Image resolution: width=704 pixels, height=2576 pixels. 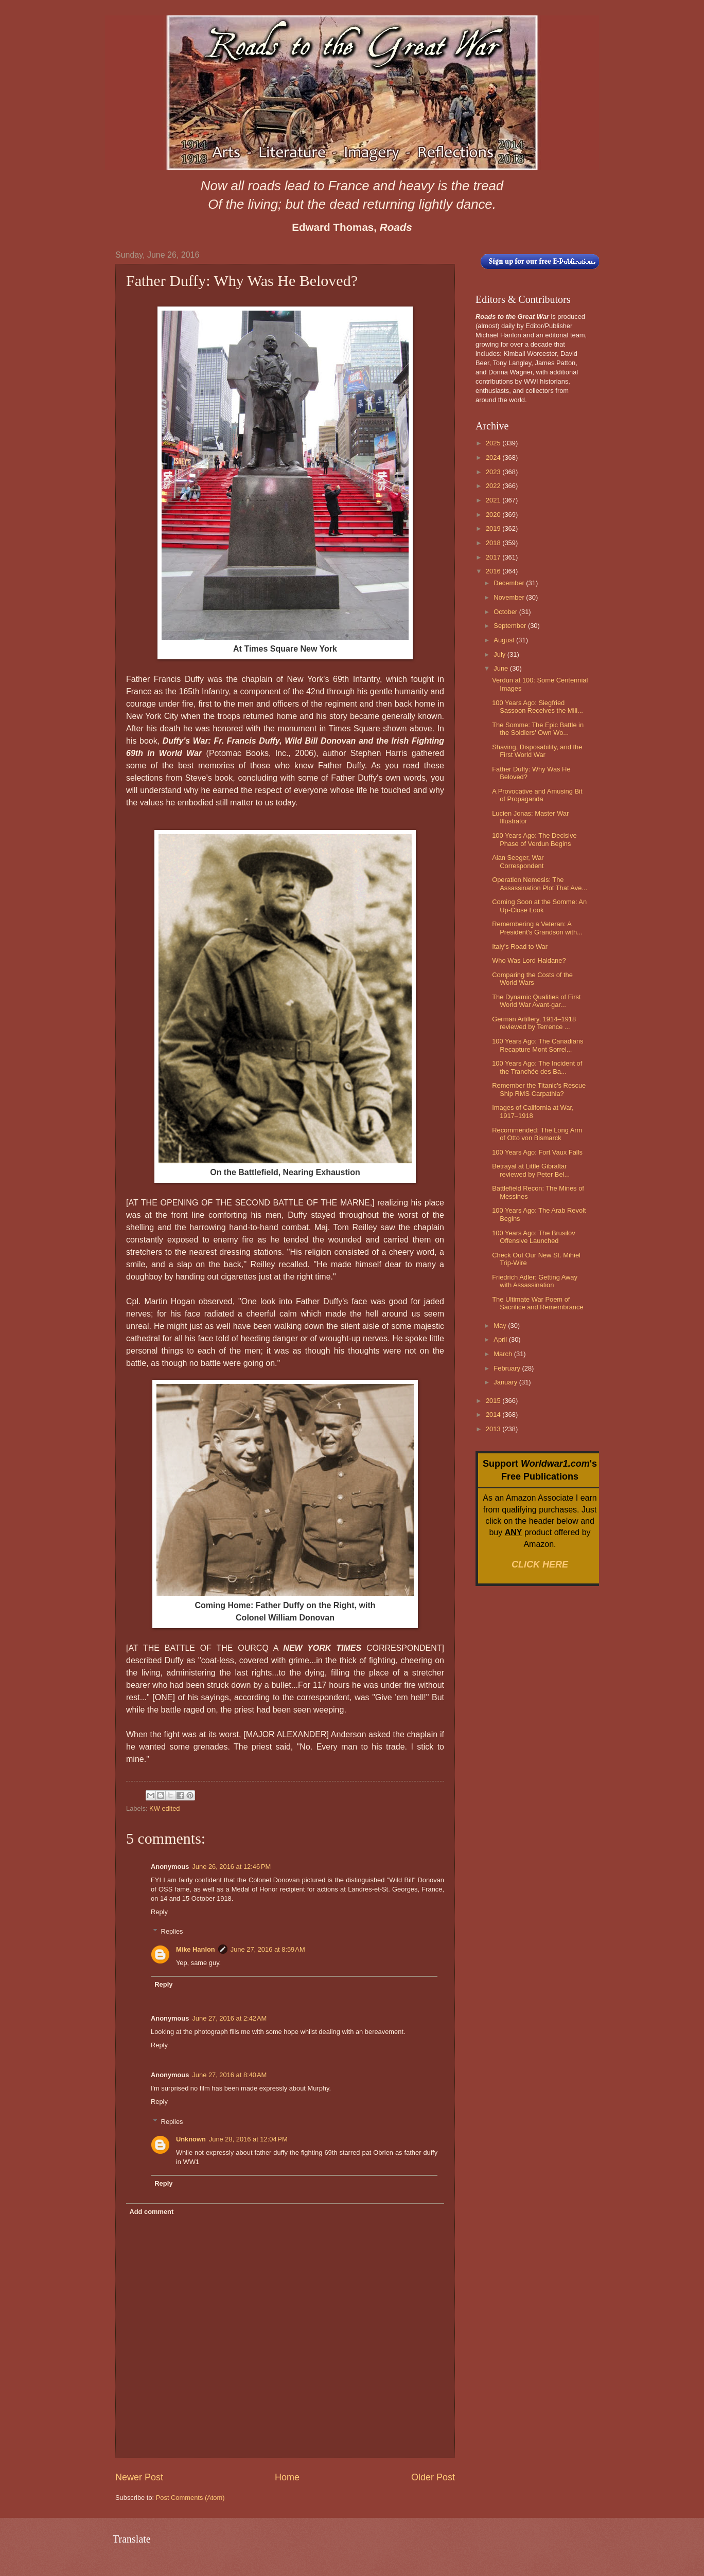 What do you see at coordinates (501, 1325) in the screenshot?
I see `May` at bounding box center [501, 1325].